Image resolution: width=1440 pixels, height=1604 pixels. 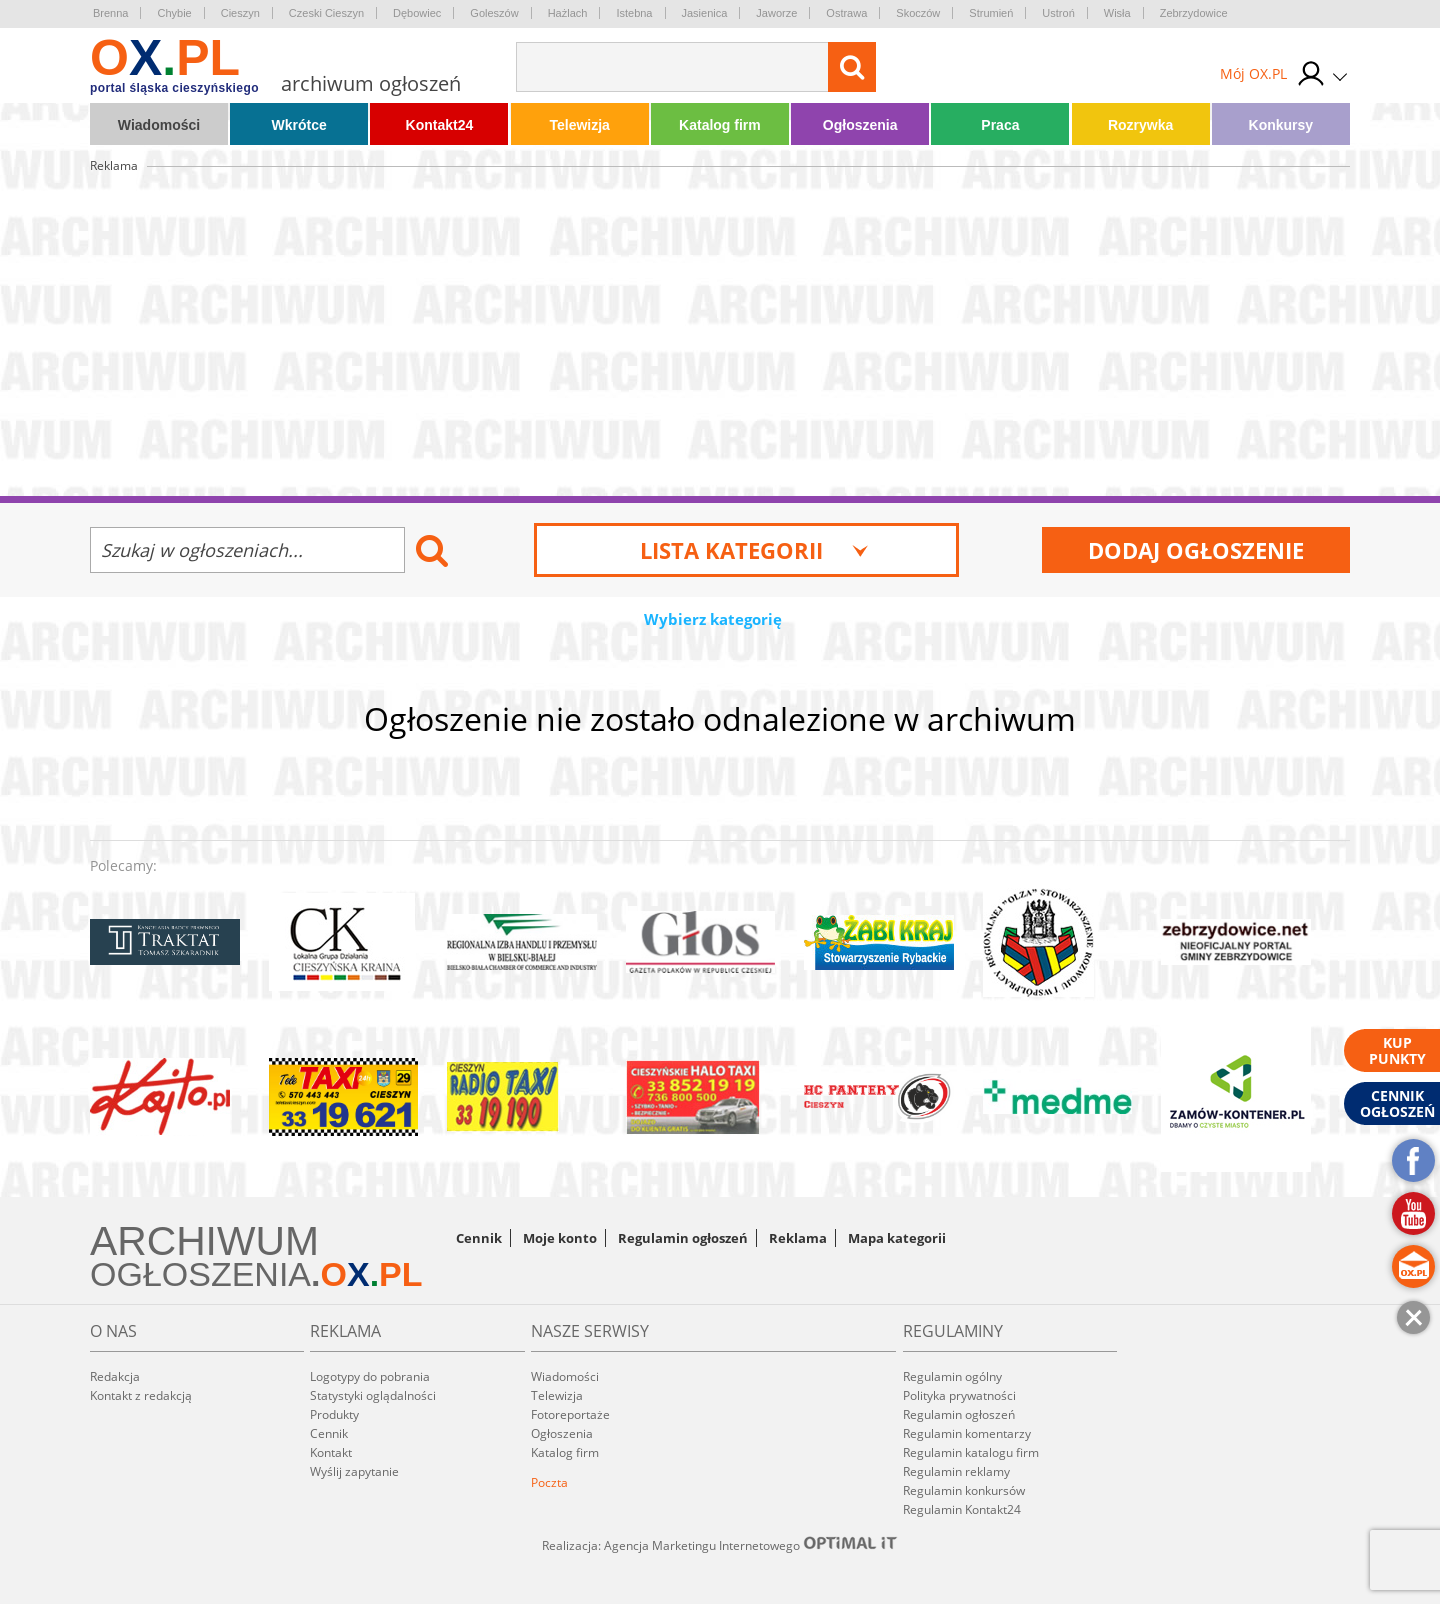 What do you see at coordinates (370, 1376) in the screenshot?
I see `Logotypy do pobrania` at bounding box center [370, 1376].